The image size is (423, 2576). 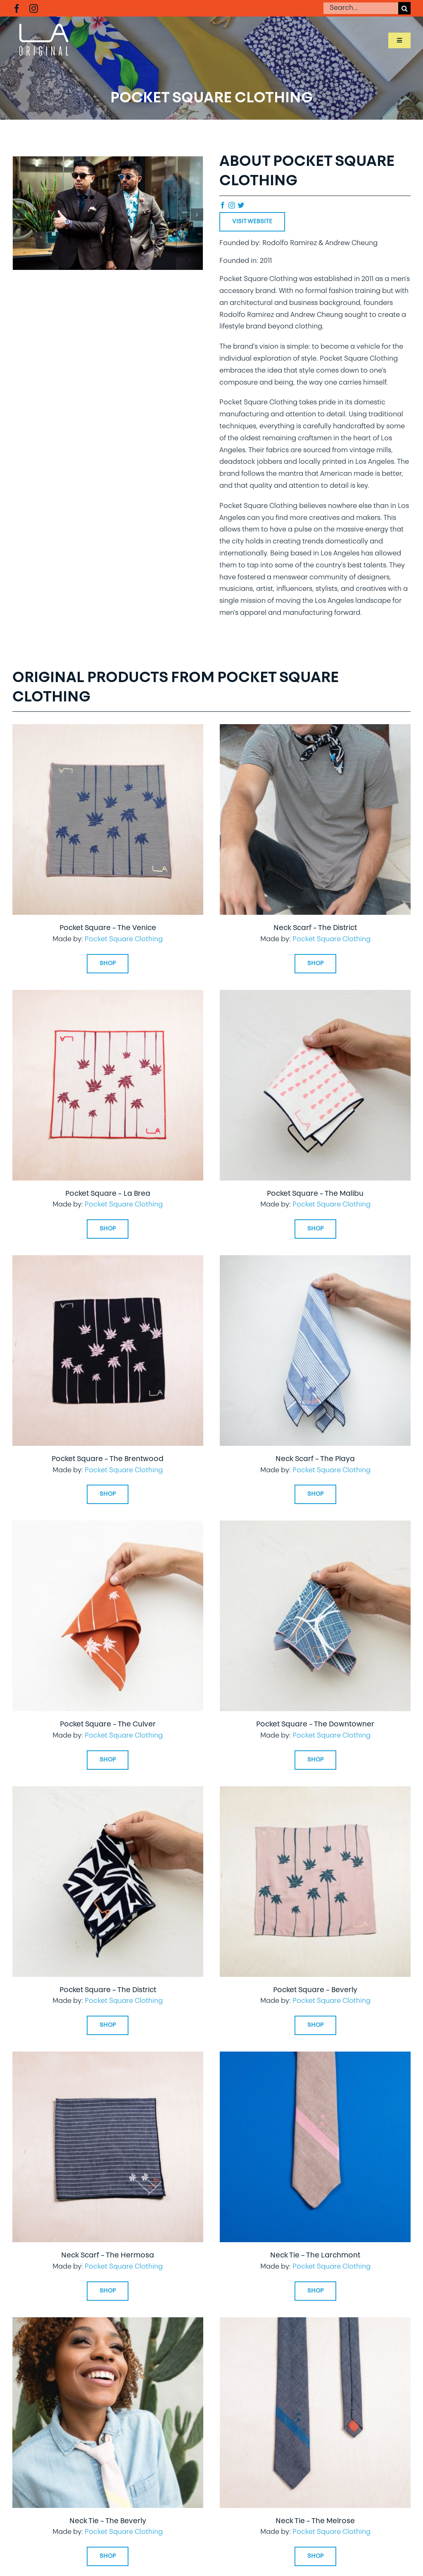 I want to click on Pocket Square – The Culver, so click(x=108, y=1724).